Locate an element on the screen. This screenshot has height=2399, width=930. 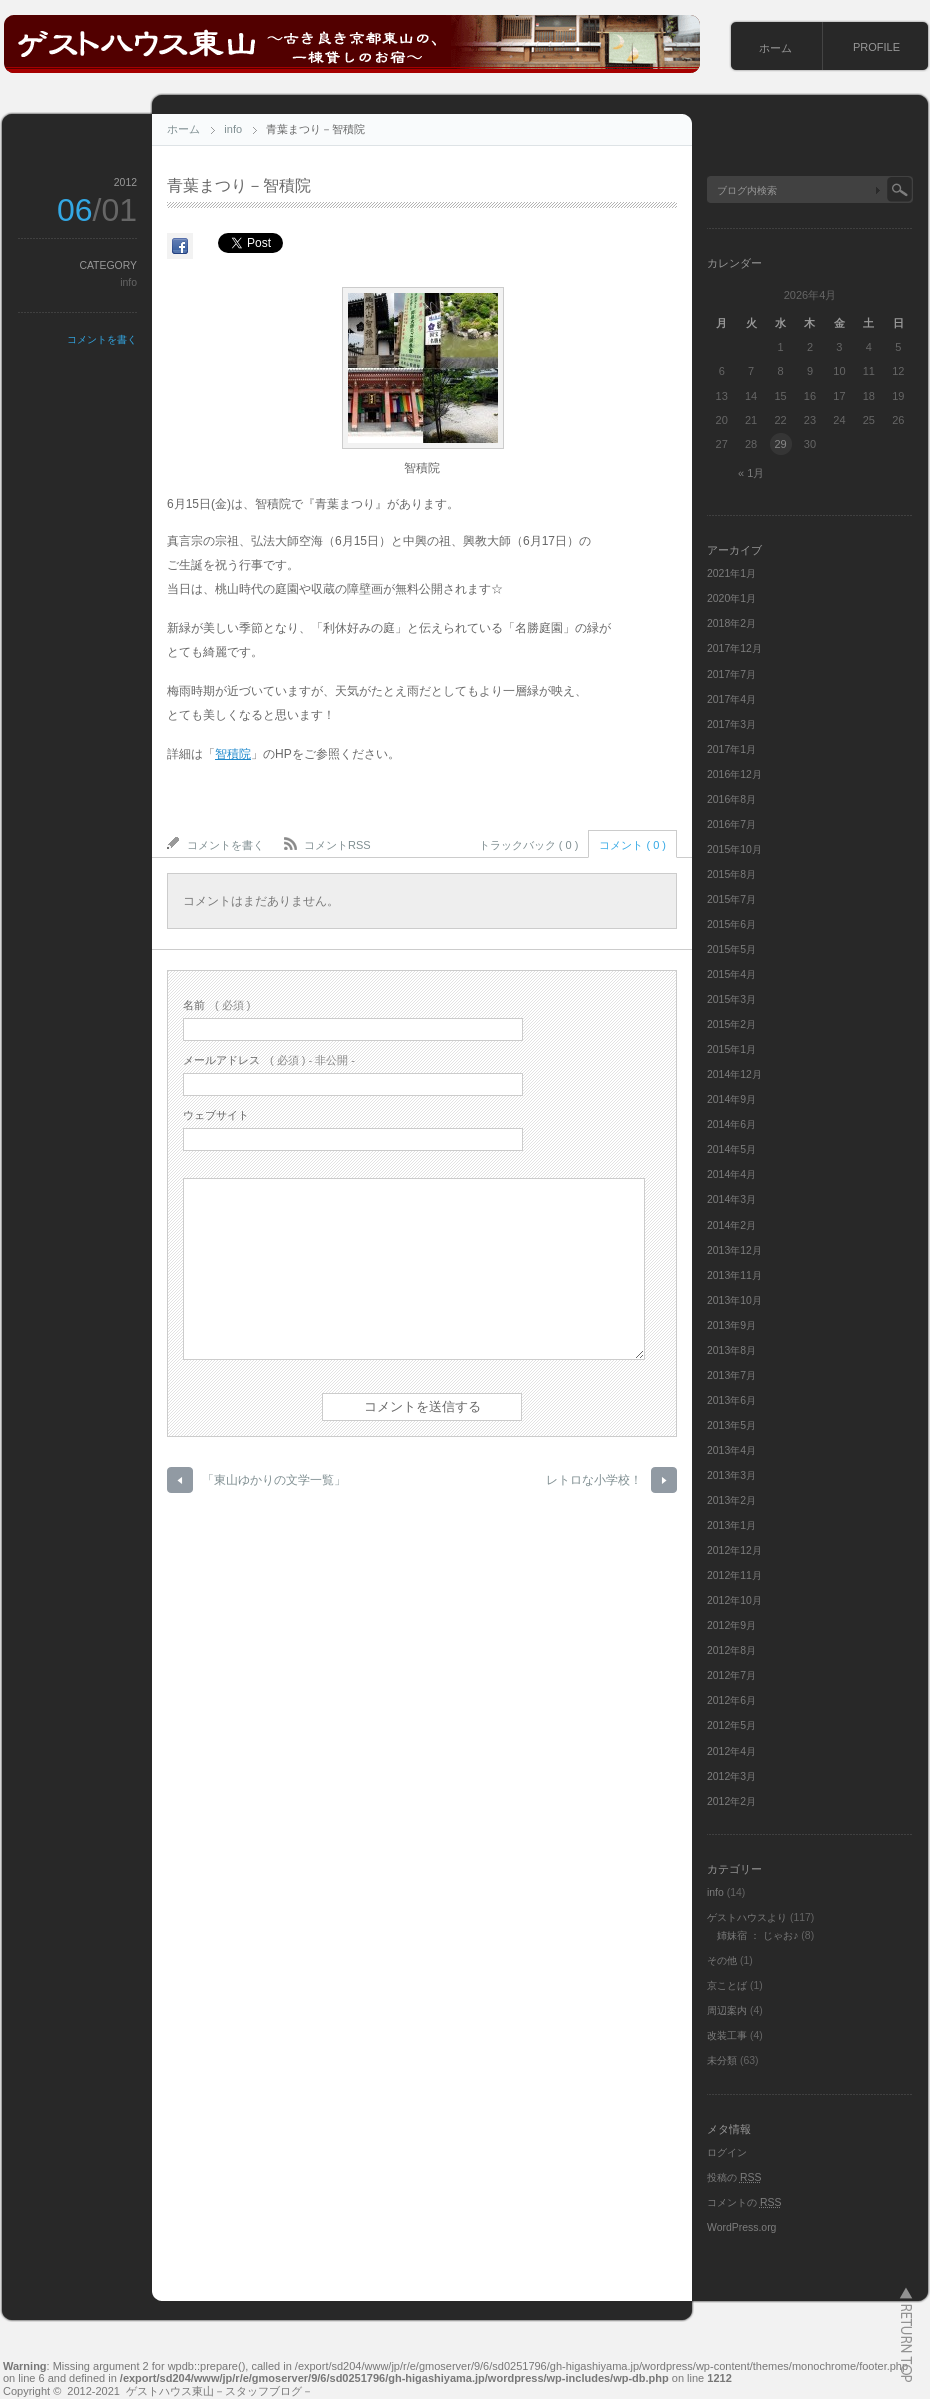
2021年1月 is located at coordinates (731, 573).